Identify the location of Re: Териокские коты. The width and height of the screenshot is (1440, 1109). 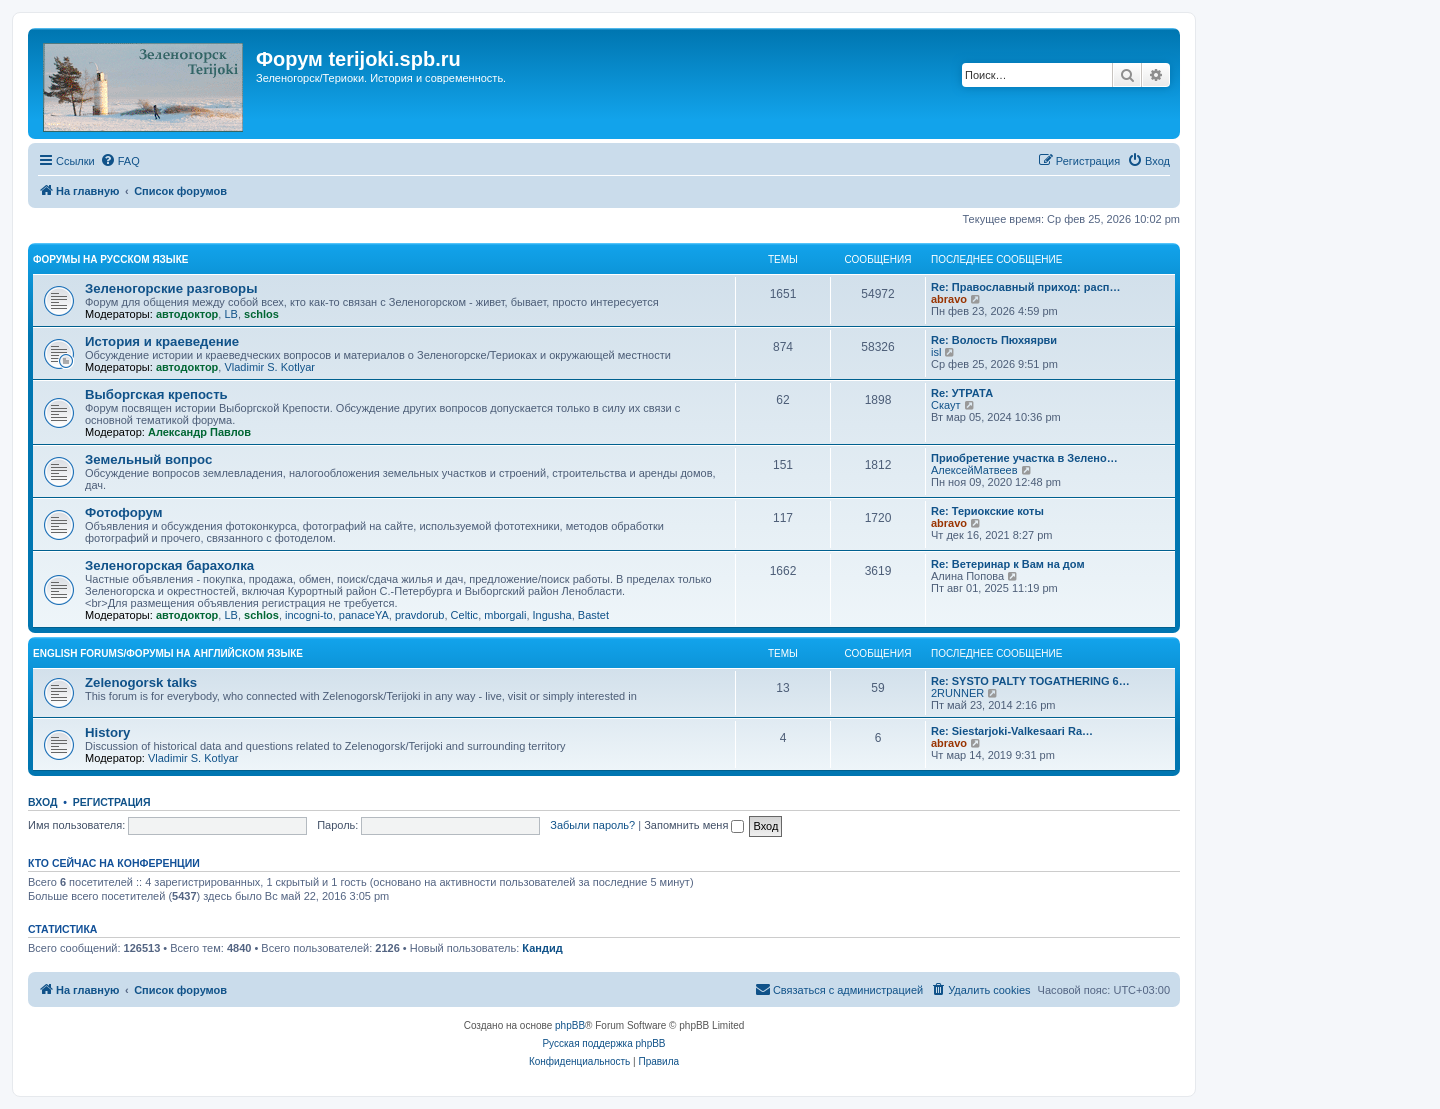
(987, 511).